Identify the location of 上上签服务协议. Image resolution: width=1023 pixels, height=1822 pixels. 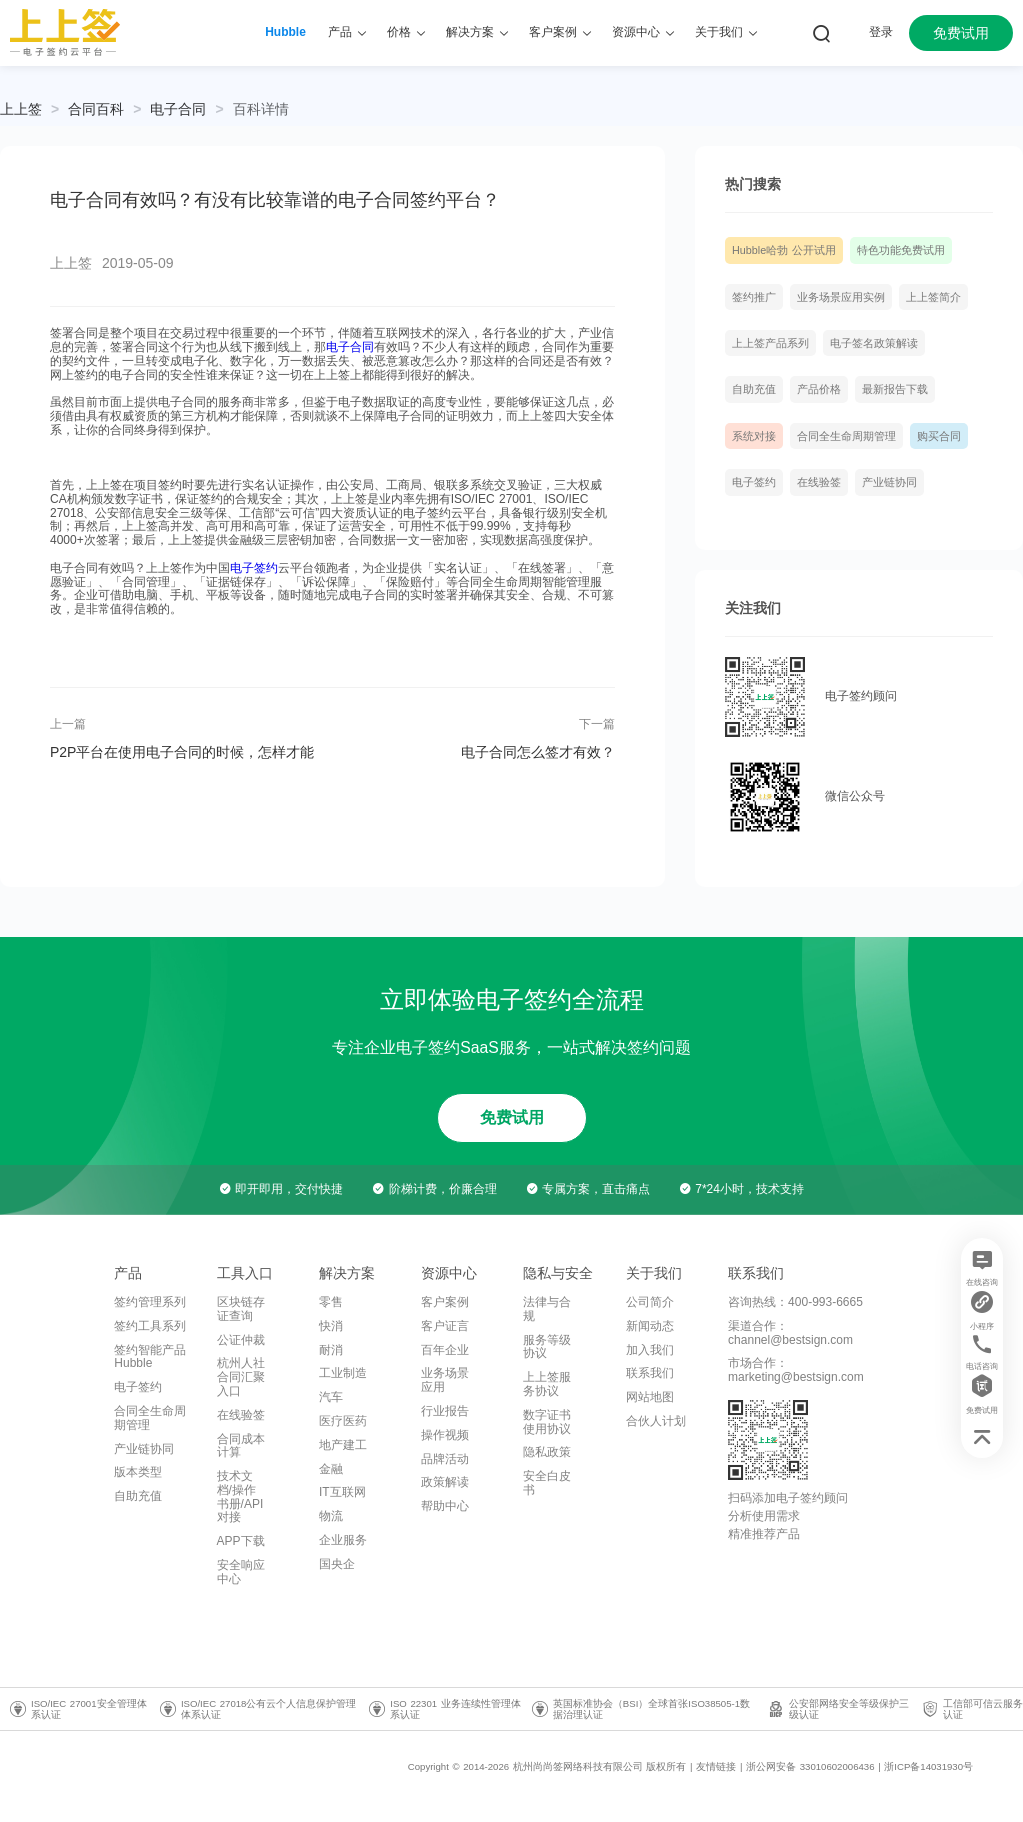
(547, 1384).